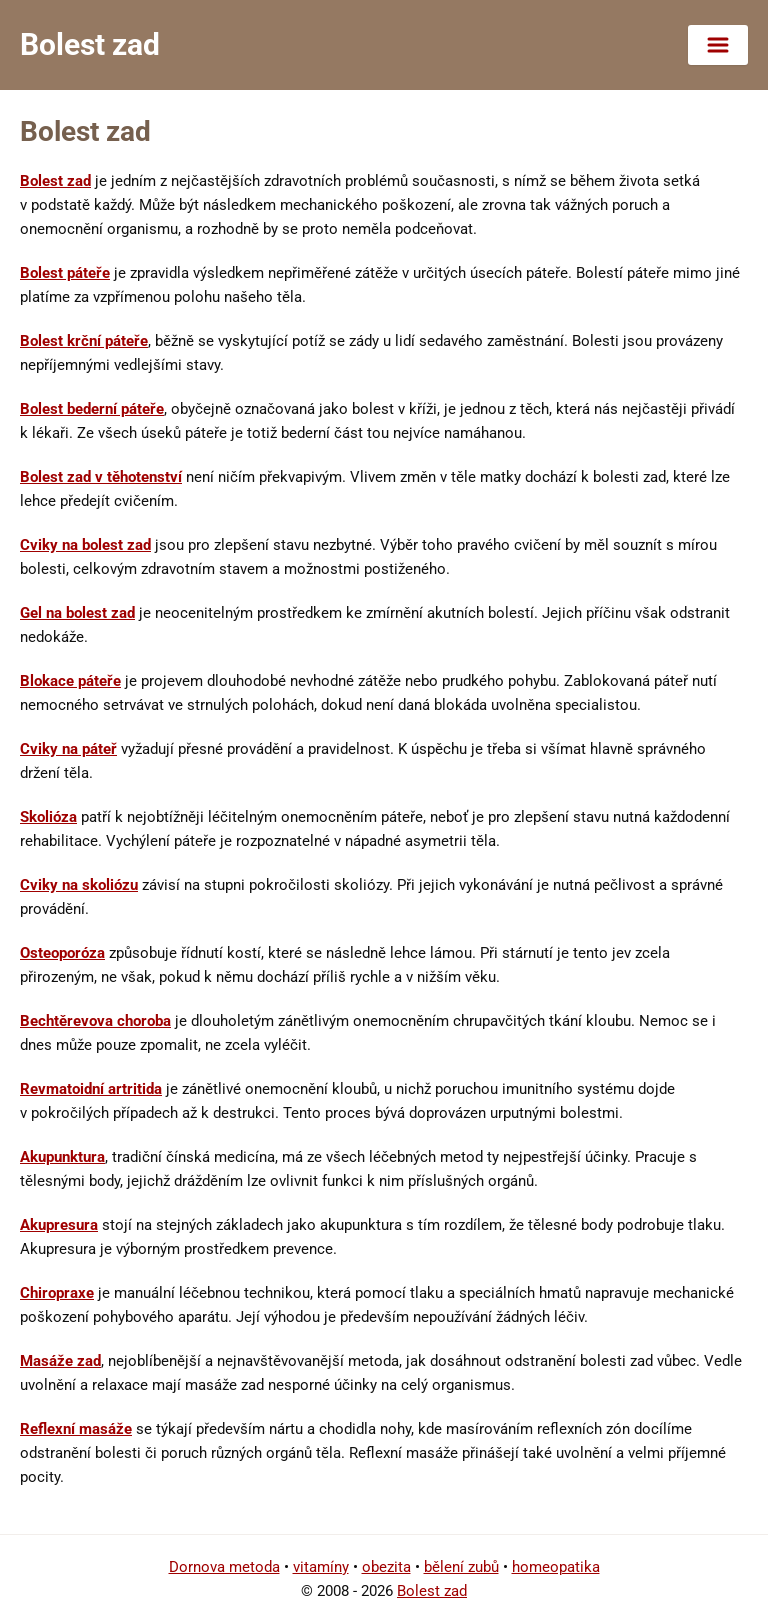  Describe the element at coordinates (76, 1429) in the screenshot. I see `Reflexní masáže` at that location.